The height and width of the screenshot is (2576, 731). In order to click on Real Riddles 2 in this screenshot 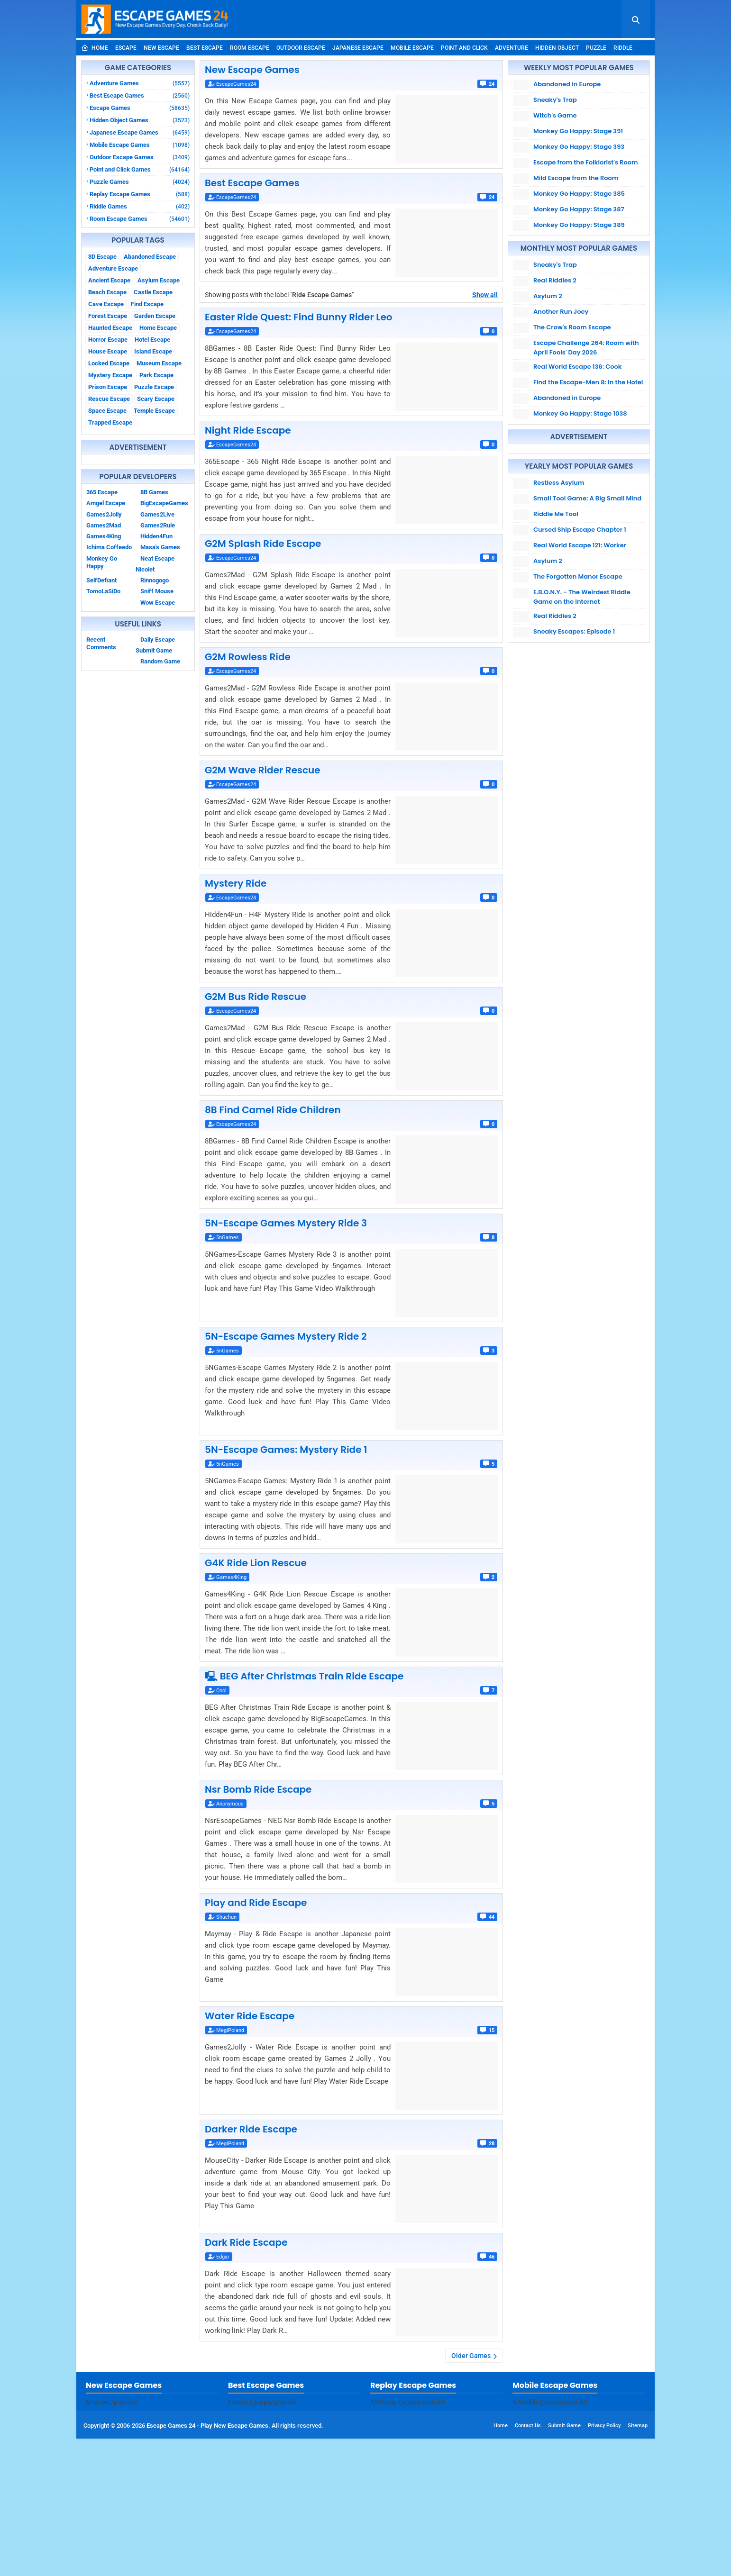, I will do `click(554, 280)`.